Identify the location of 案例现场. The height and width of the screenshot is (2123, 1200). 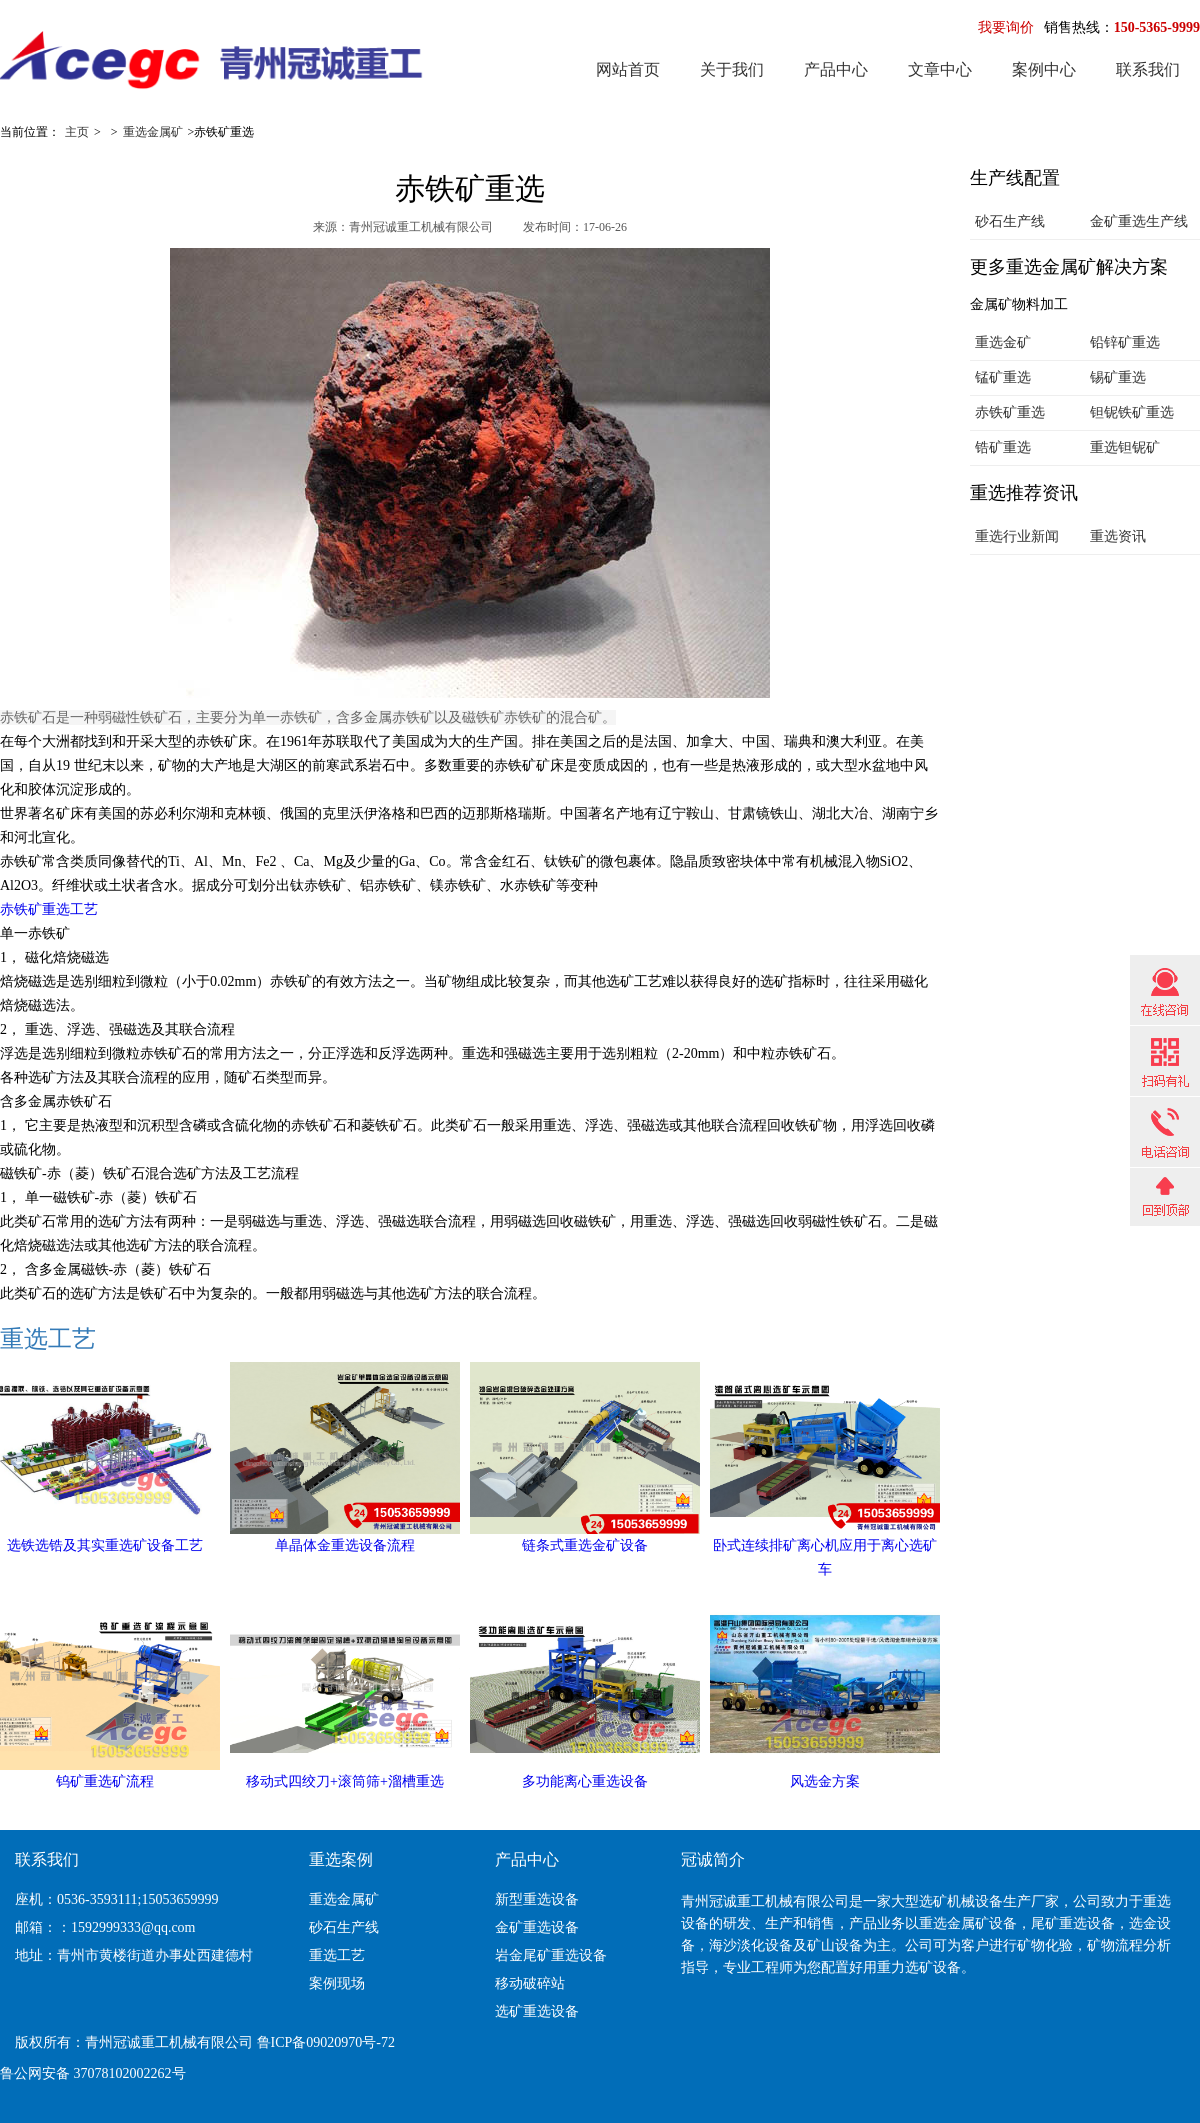
(337, 1983).